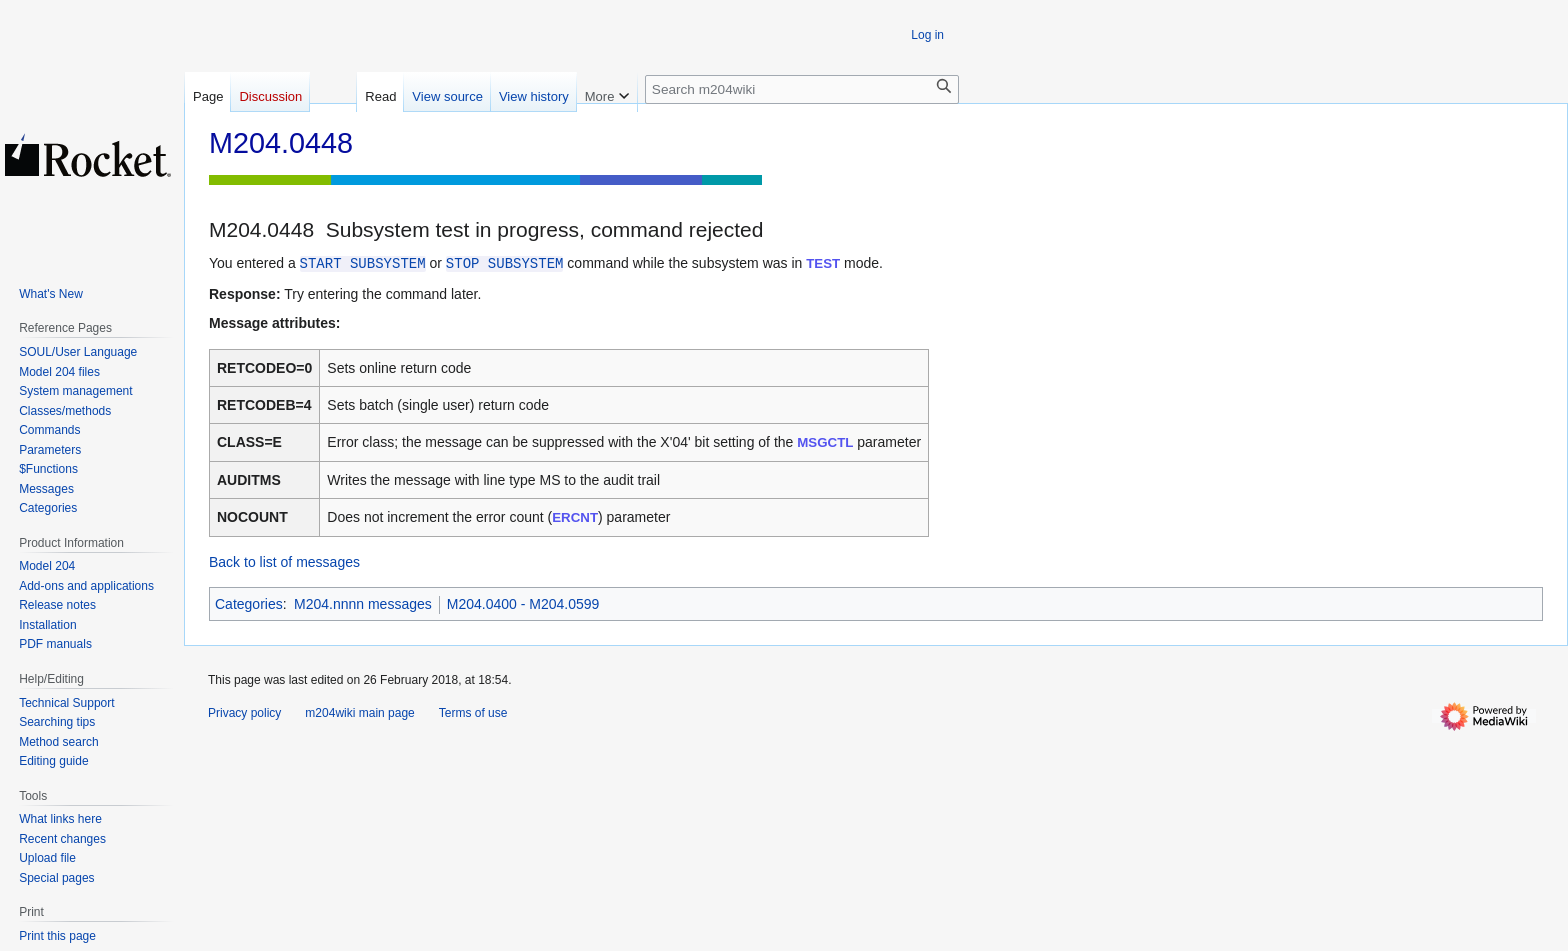 This screenshot has height=951, width=1568. I want to click on START SUBSYSTEM, so click(363, 264).